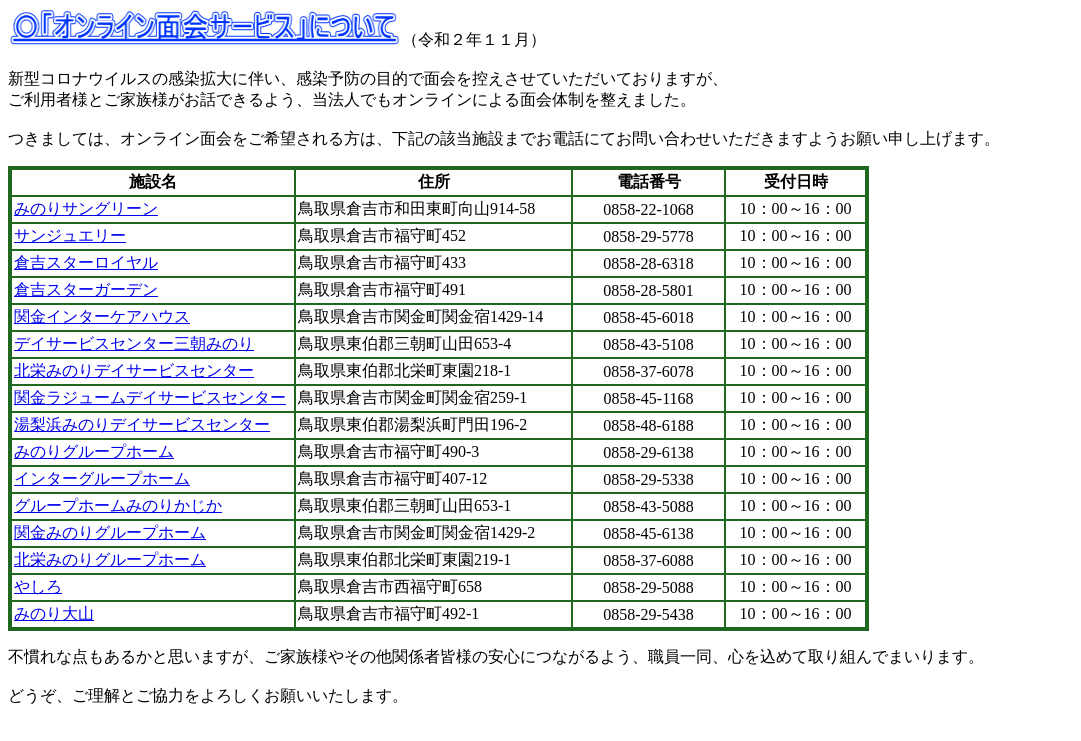 Image resolution: width=1081 pixels, height=741 pixels. I want to click on 湯梨浜みのりデイサービスセンター, so click(142, 424).